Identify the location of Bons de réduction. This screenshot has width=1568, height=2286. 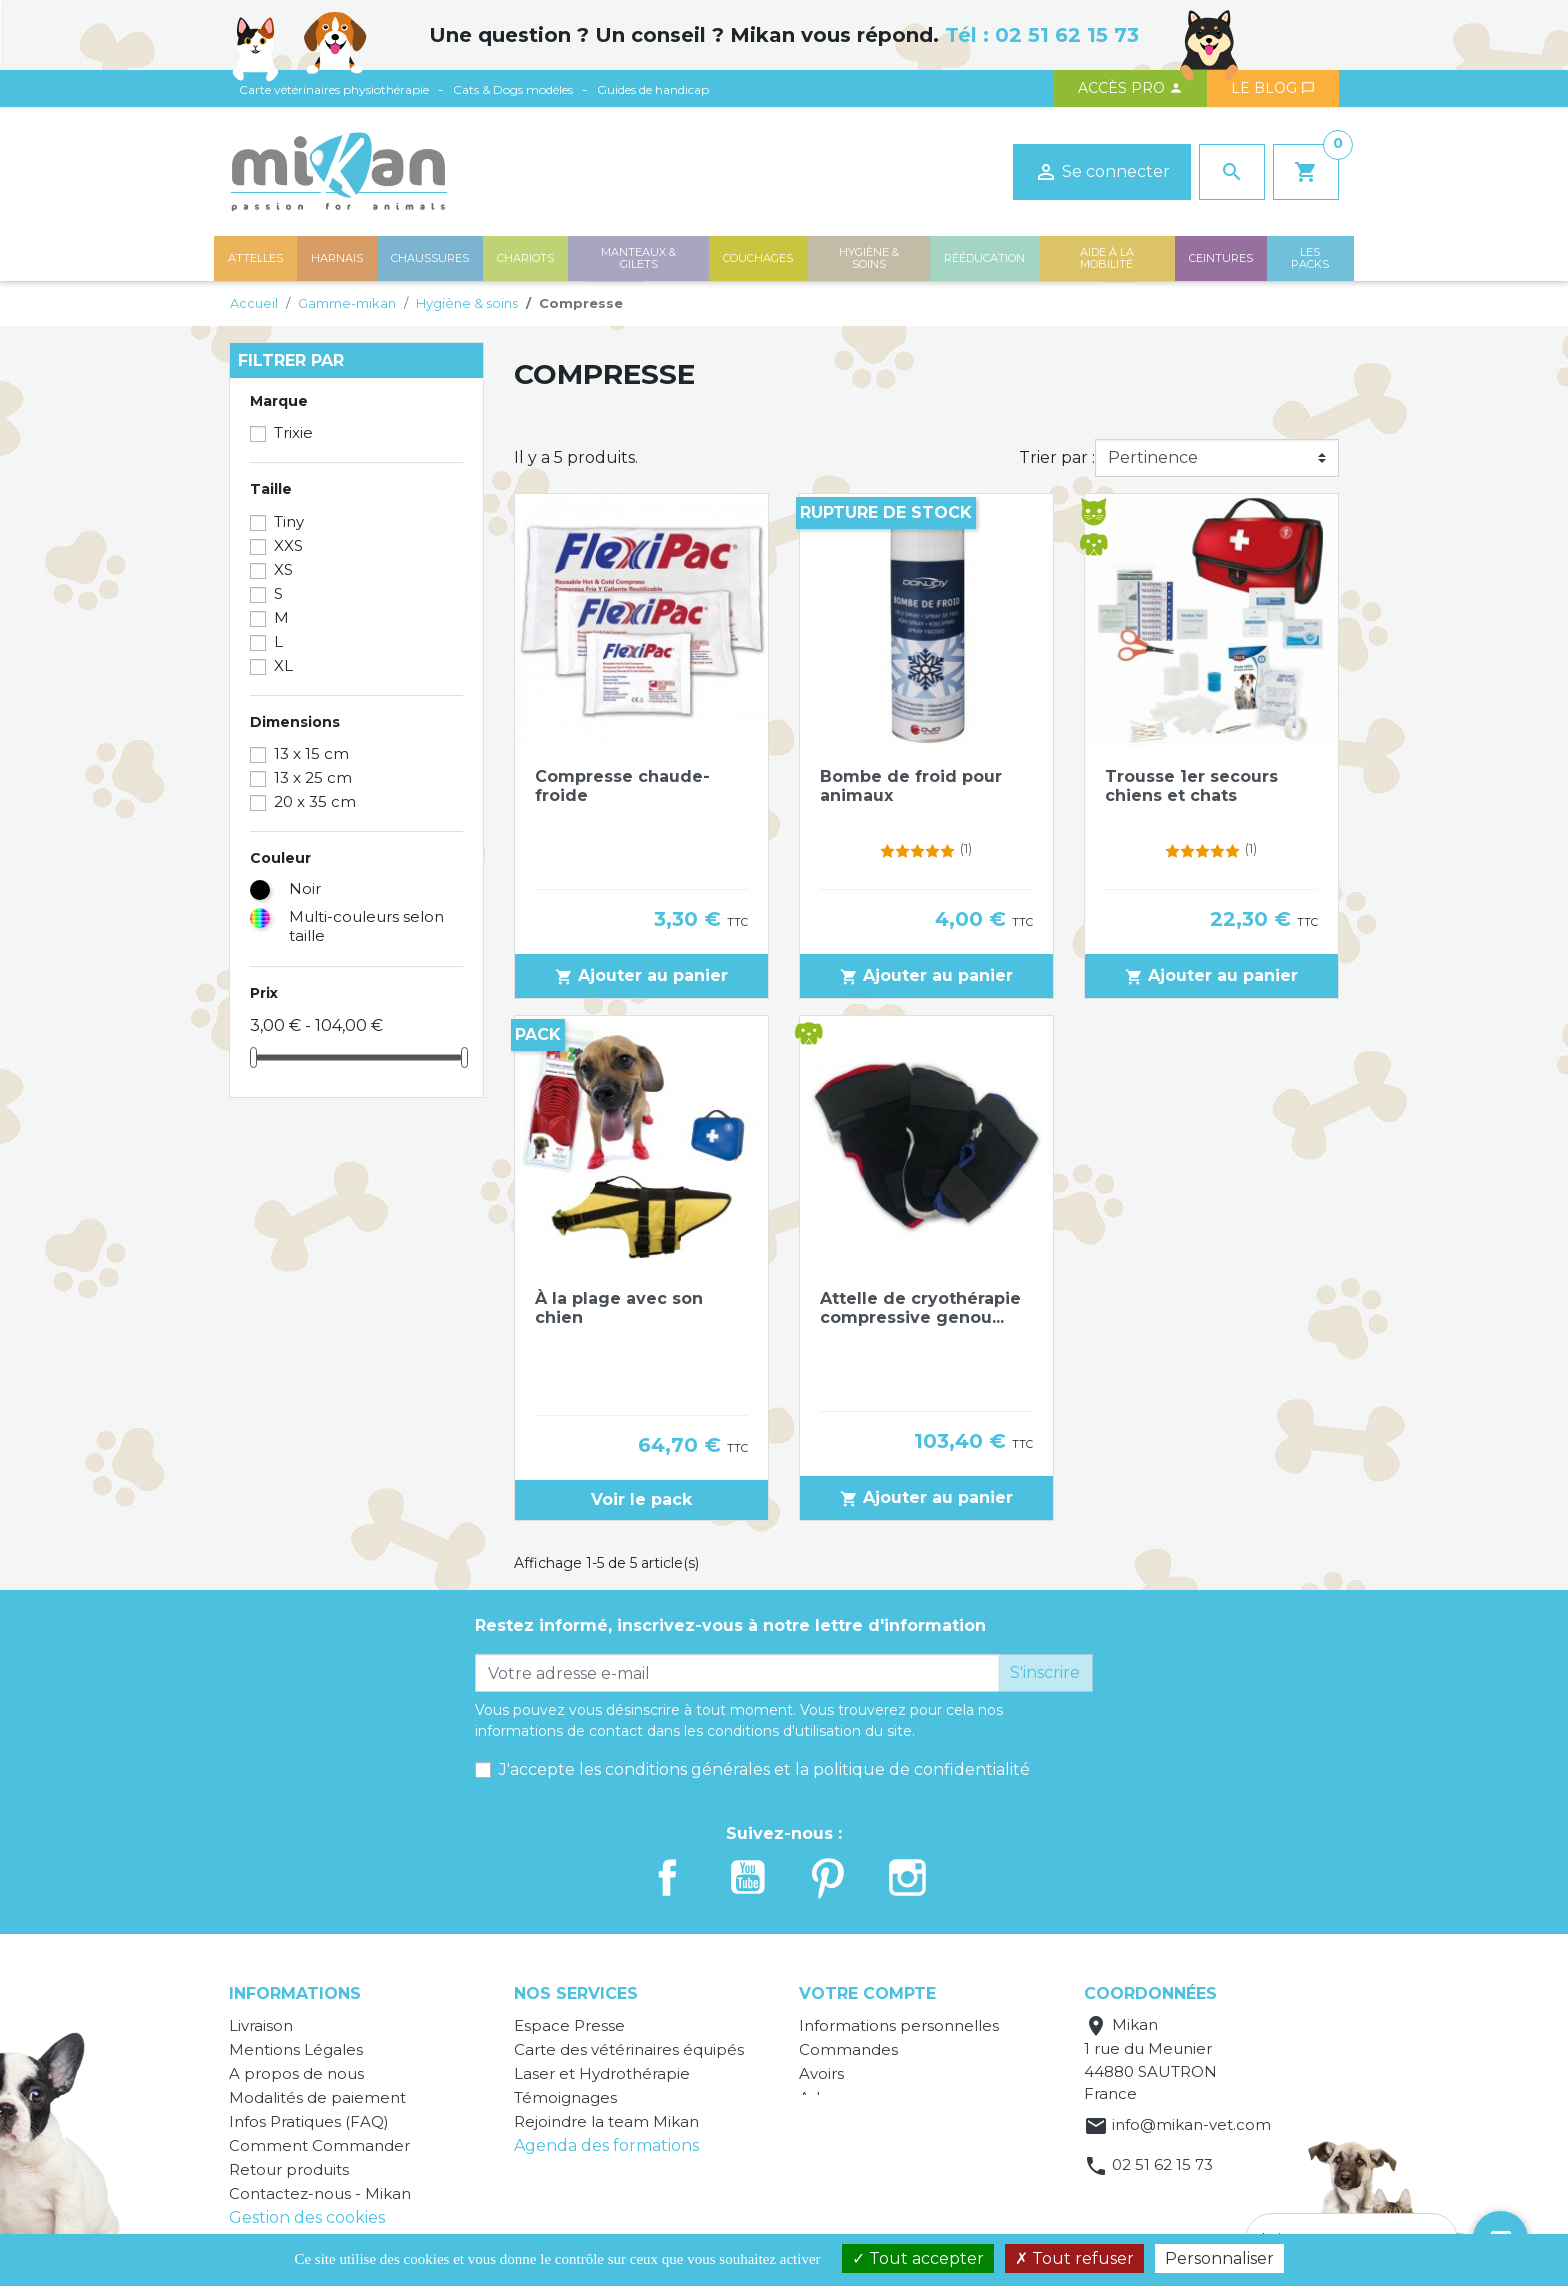
(869, 2121).